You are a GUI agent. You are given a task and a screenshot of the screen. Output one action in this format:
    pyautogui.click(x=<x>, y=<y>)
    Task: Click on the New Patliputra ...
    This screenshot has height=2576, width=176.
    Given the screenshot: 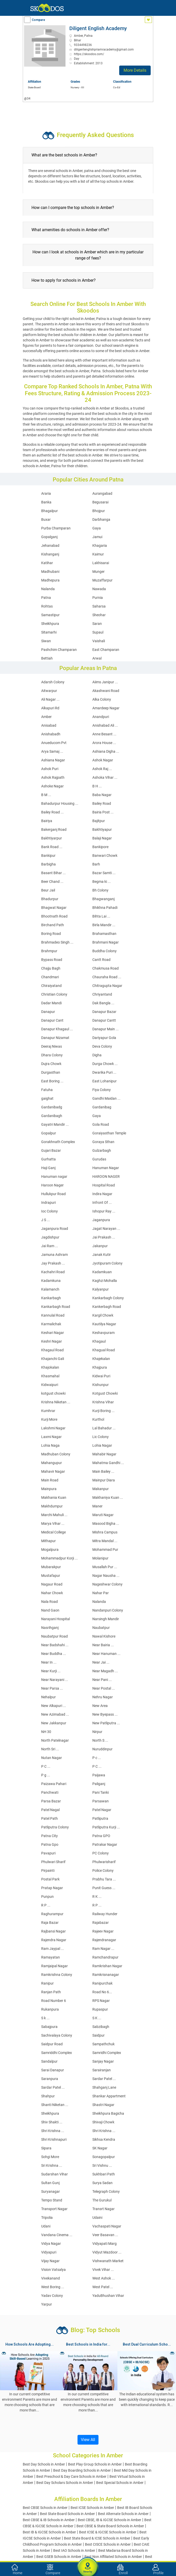 What is the action you would take?
    pyautogui.click(x=106, y=1723)
    